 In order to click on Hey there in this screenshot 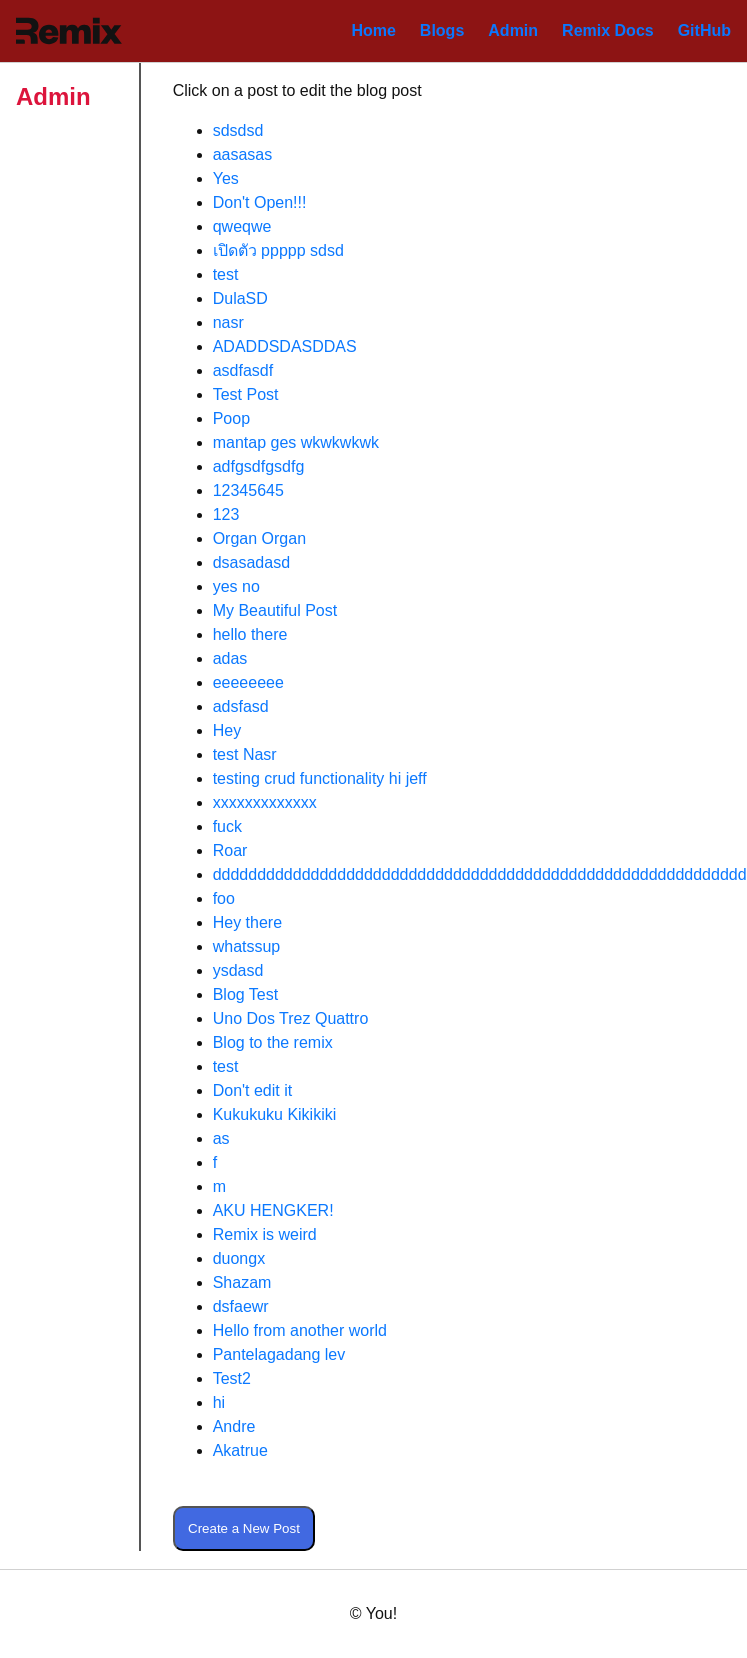, I will do `click(247, 922)`.